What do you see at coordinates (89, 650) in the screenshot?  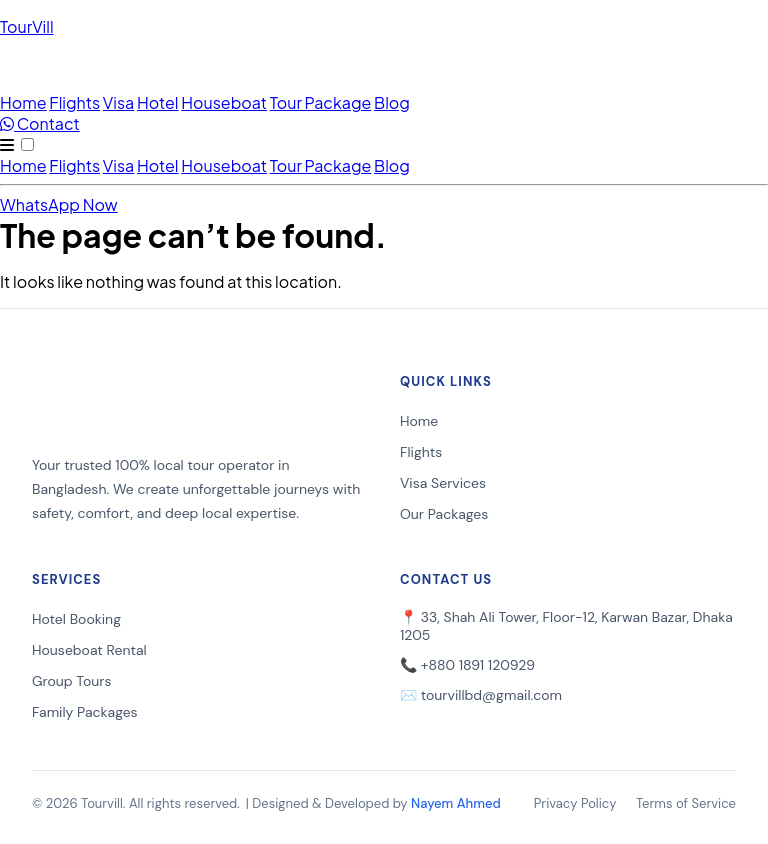 I see `Houseboat Rental` at bounding box center [89, 650].